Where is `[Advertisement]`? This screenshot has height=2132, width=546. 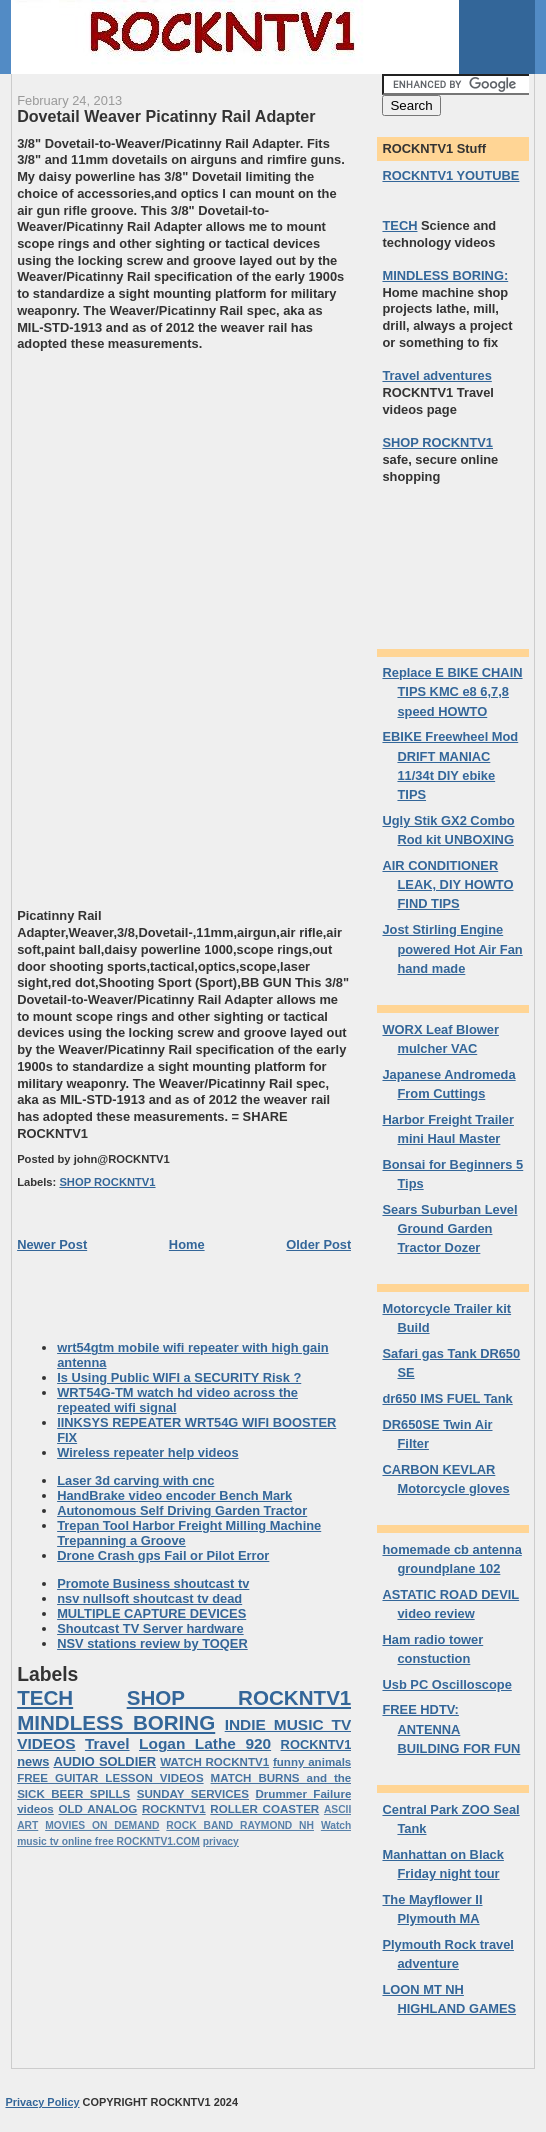
[Advertisement] is located at coordinates (185, 493).